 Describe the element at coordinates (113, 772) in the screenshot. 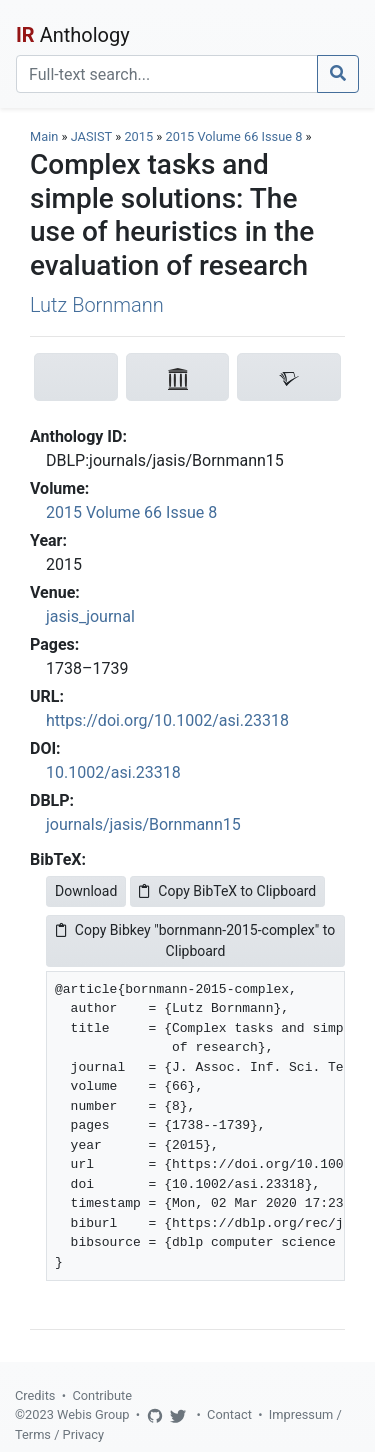

I see `10.1002/asi.23318` at that location.